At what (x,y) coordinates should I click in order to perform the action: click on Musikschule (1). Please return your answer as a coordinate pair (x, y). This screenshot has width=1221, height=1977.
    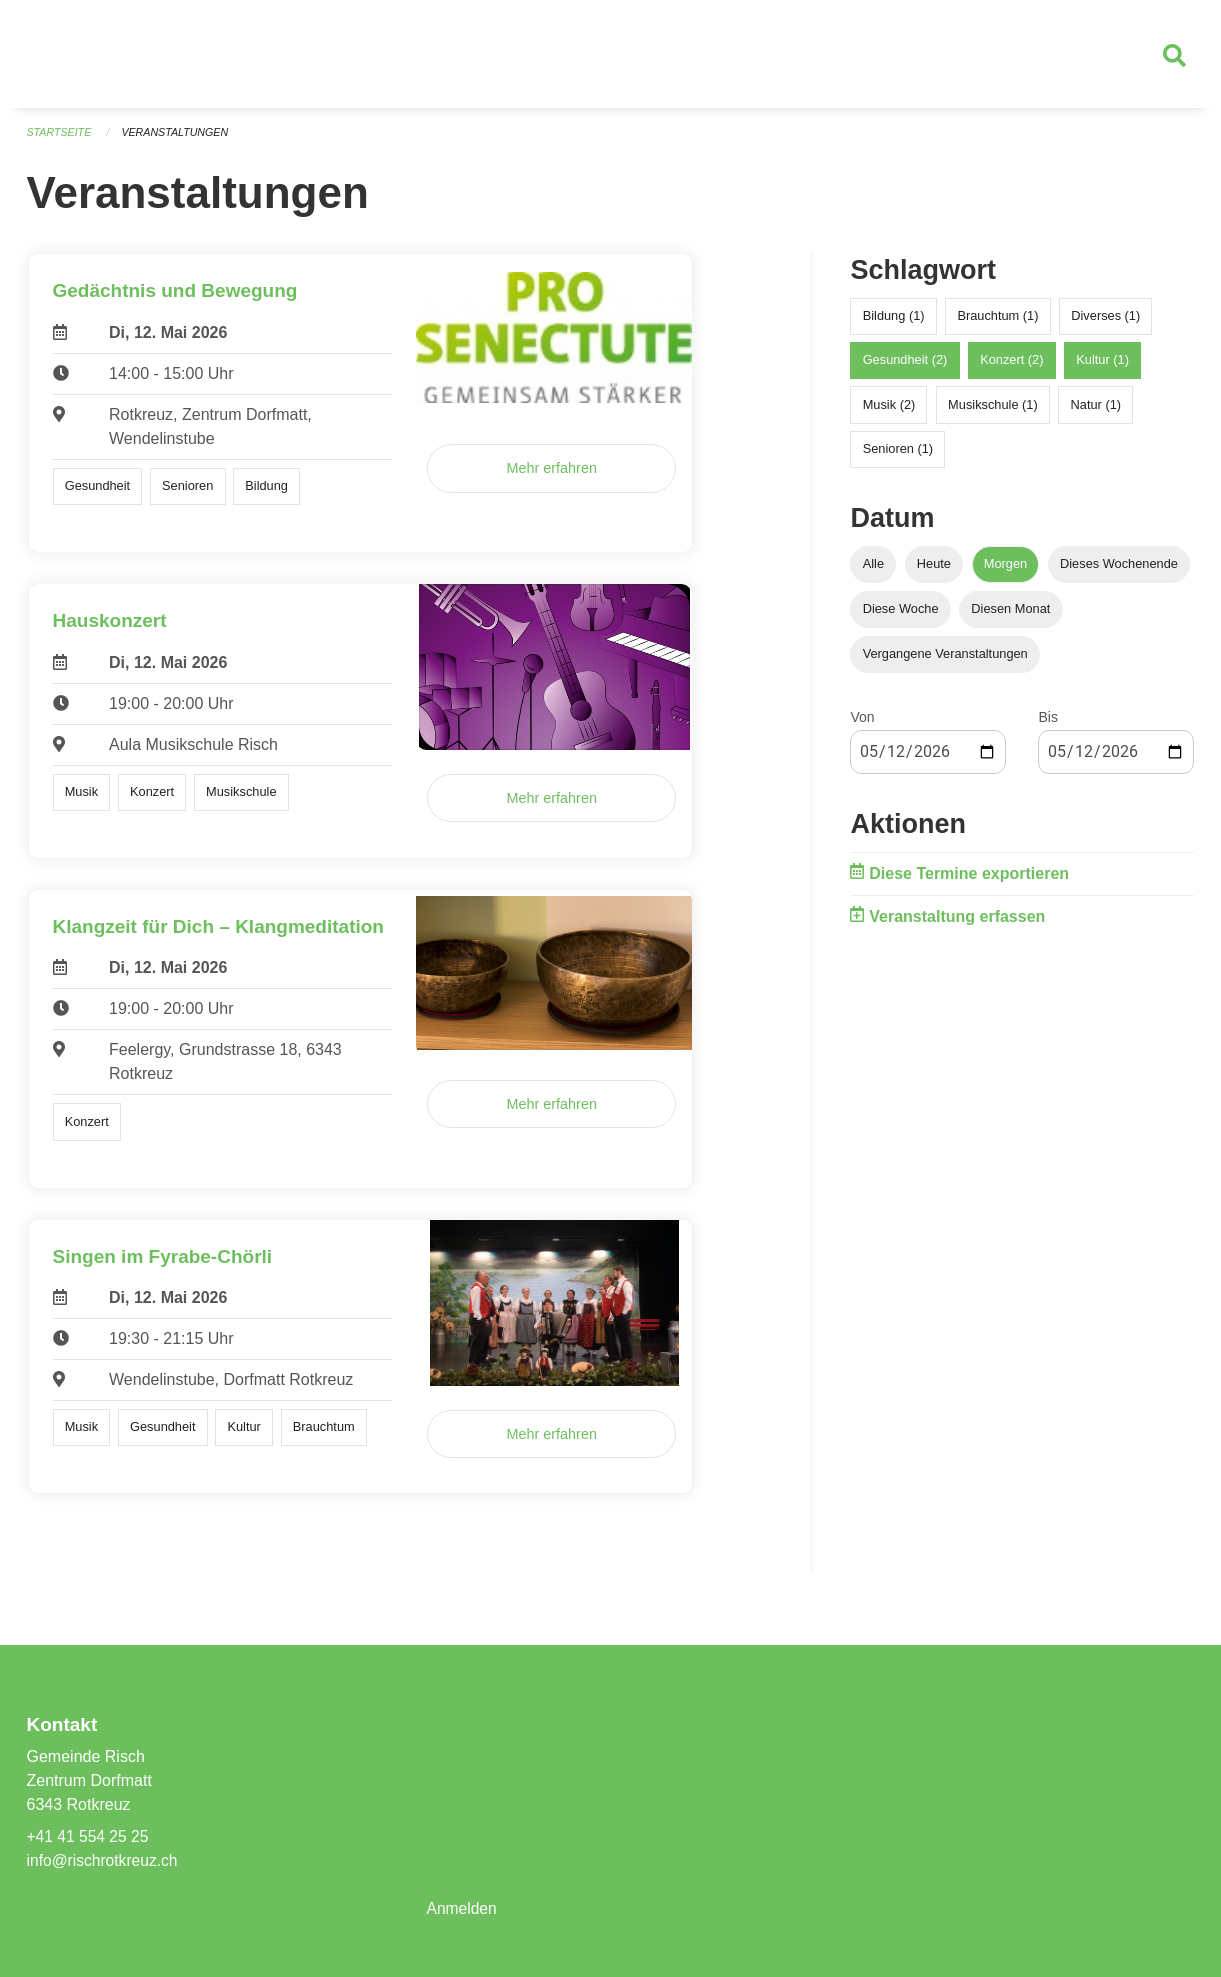
    Looking at the image, I should click on (993, 411).